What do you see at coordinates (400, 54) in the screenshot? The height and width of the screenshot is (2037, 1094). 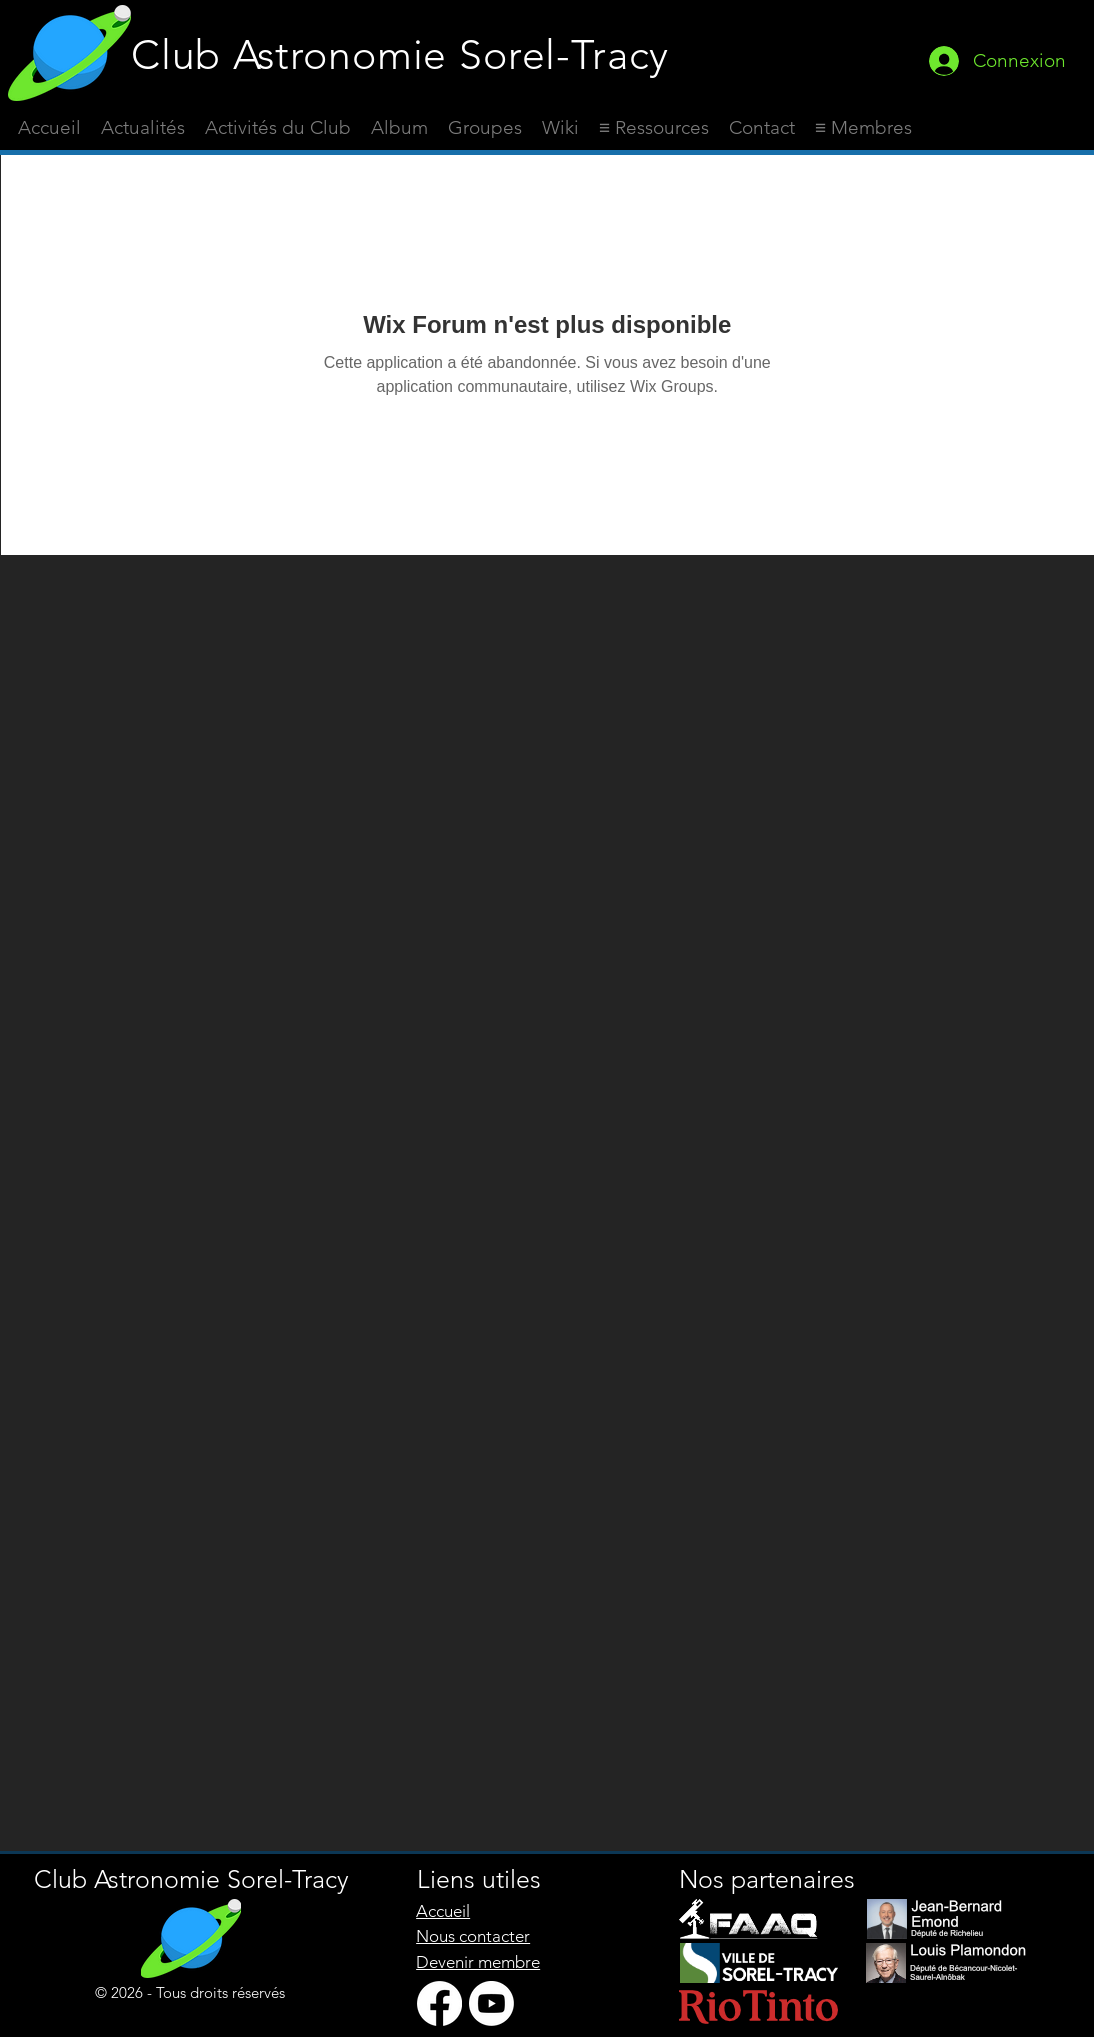 I see `Club Astronomie Sorel-Tracy` at bounding box center [400, 54].